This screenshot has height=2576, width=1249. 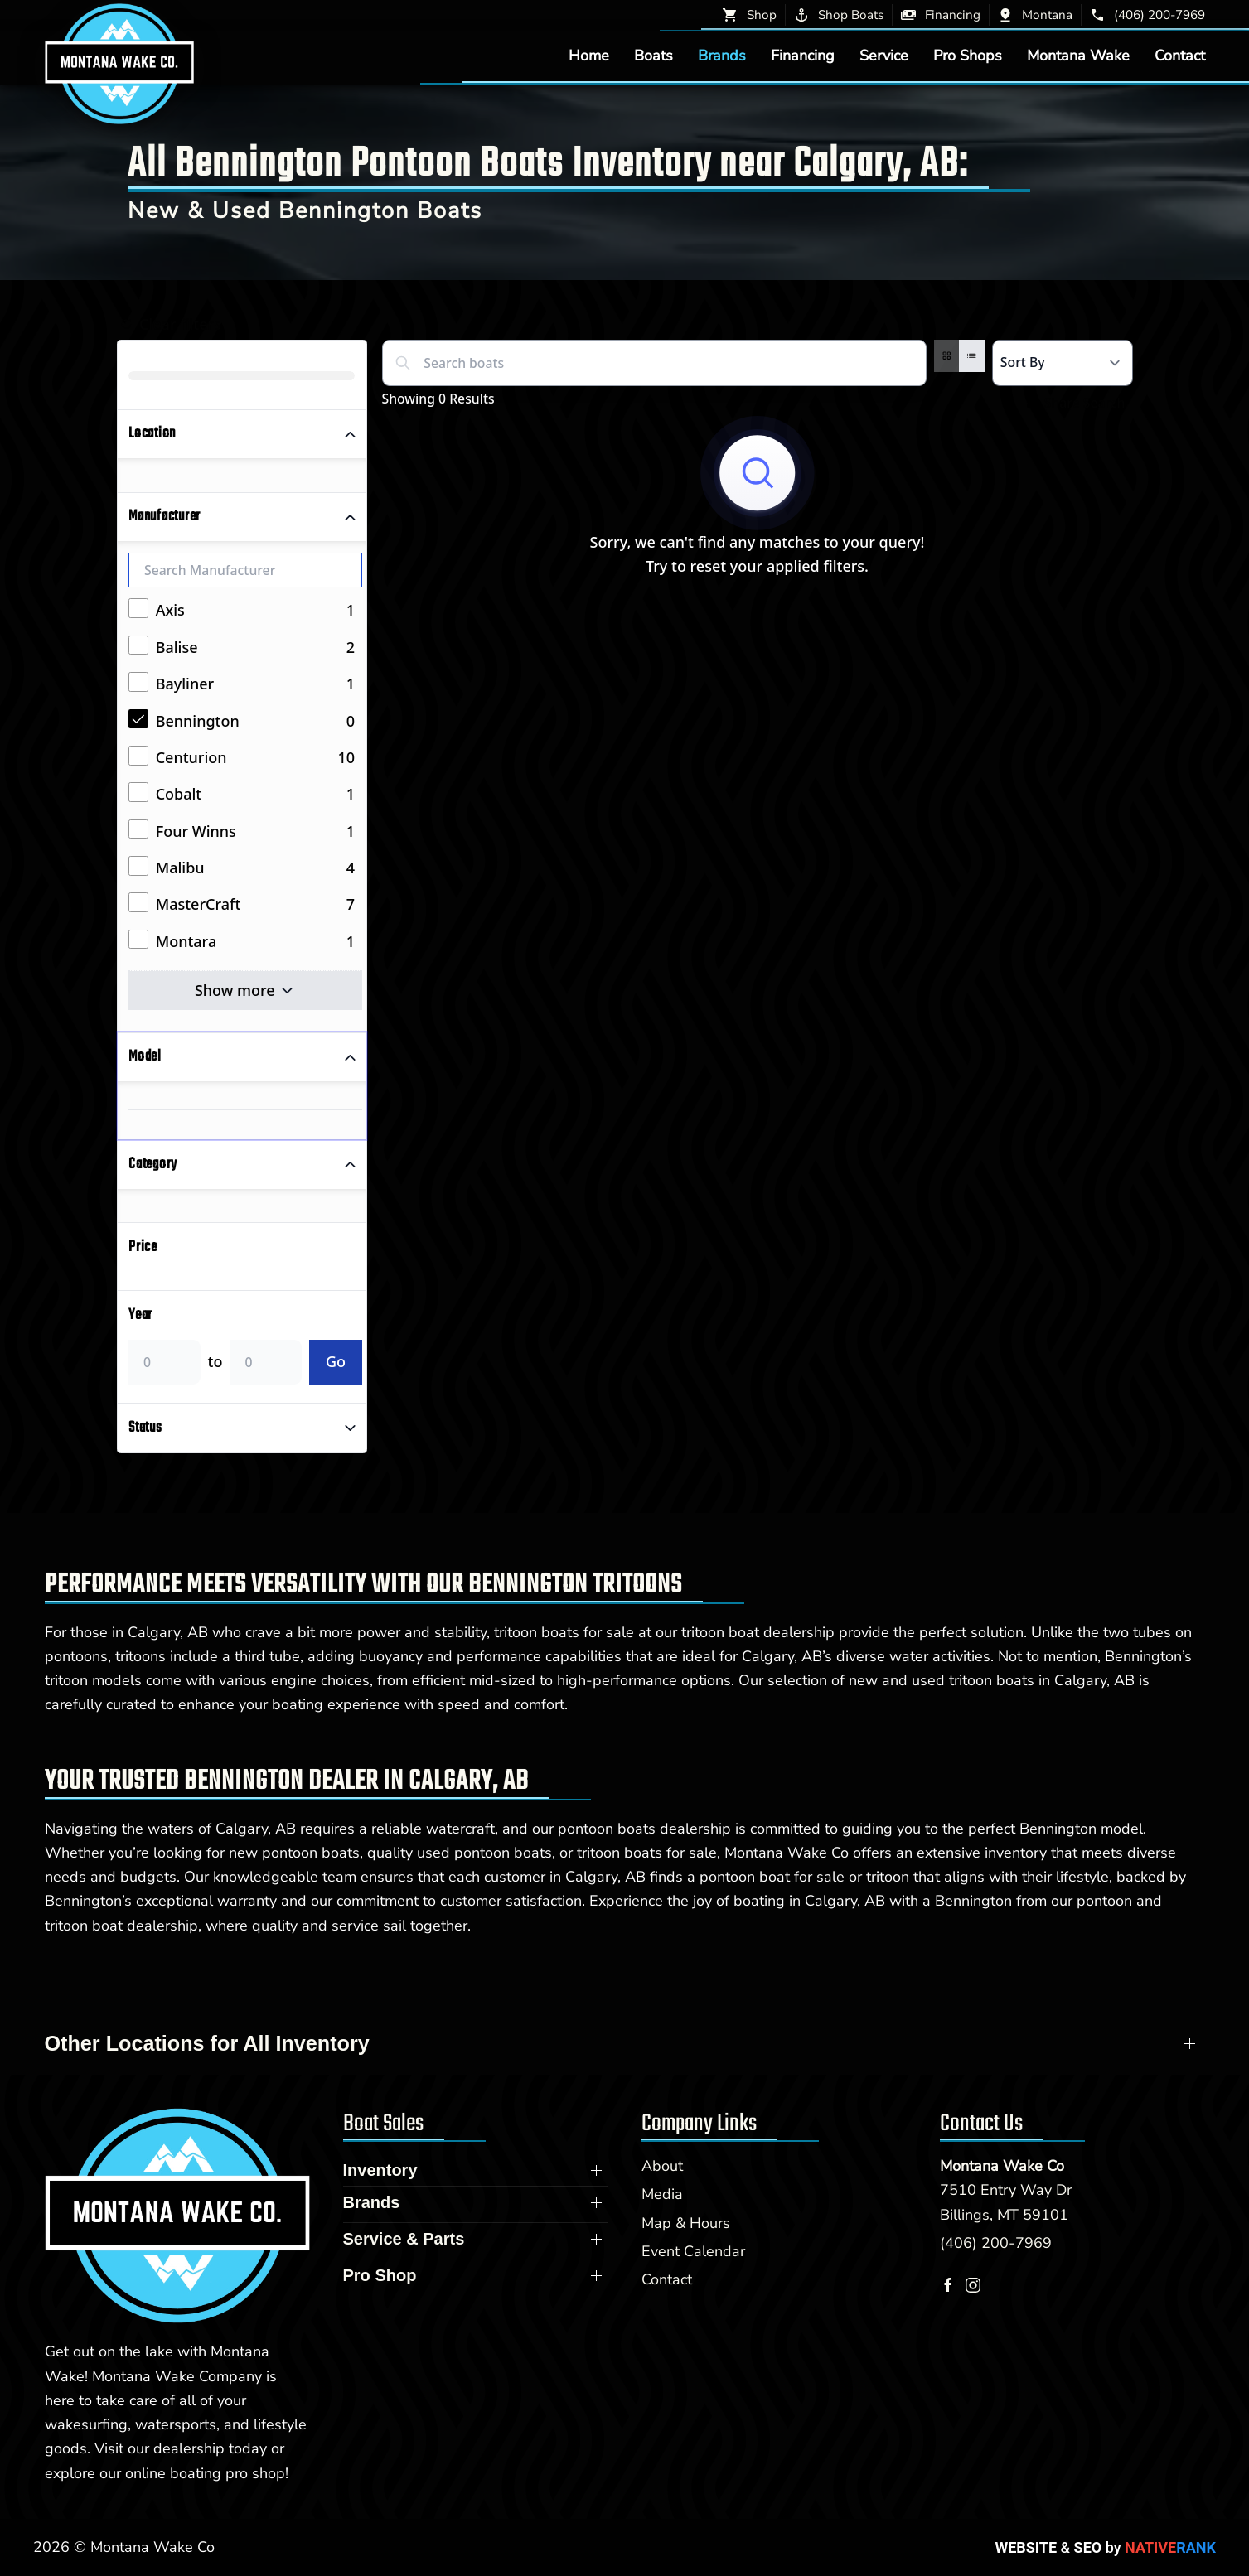 I want to click on Other Locations for All Inventory [button], so click(x=207, y=2043).